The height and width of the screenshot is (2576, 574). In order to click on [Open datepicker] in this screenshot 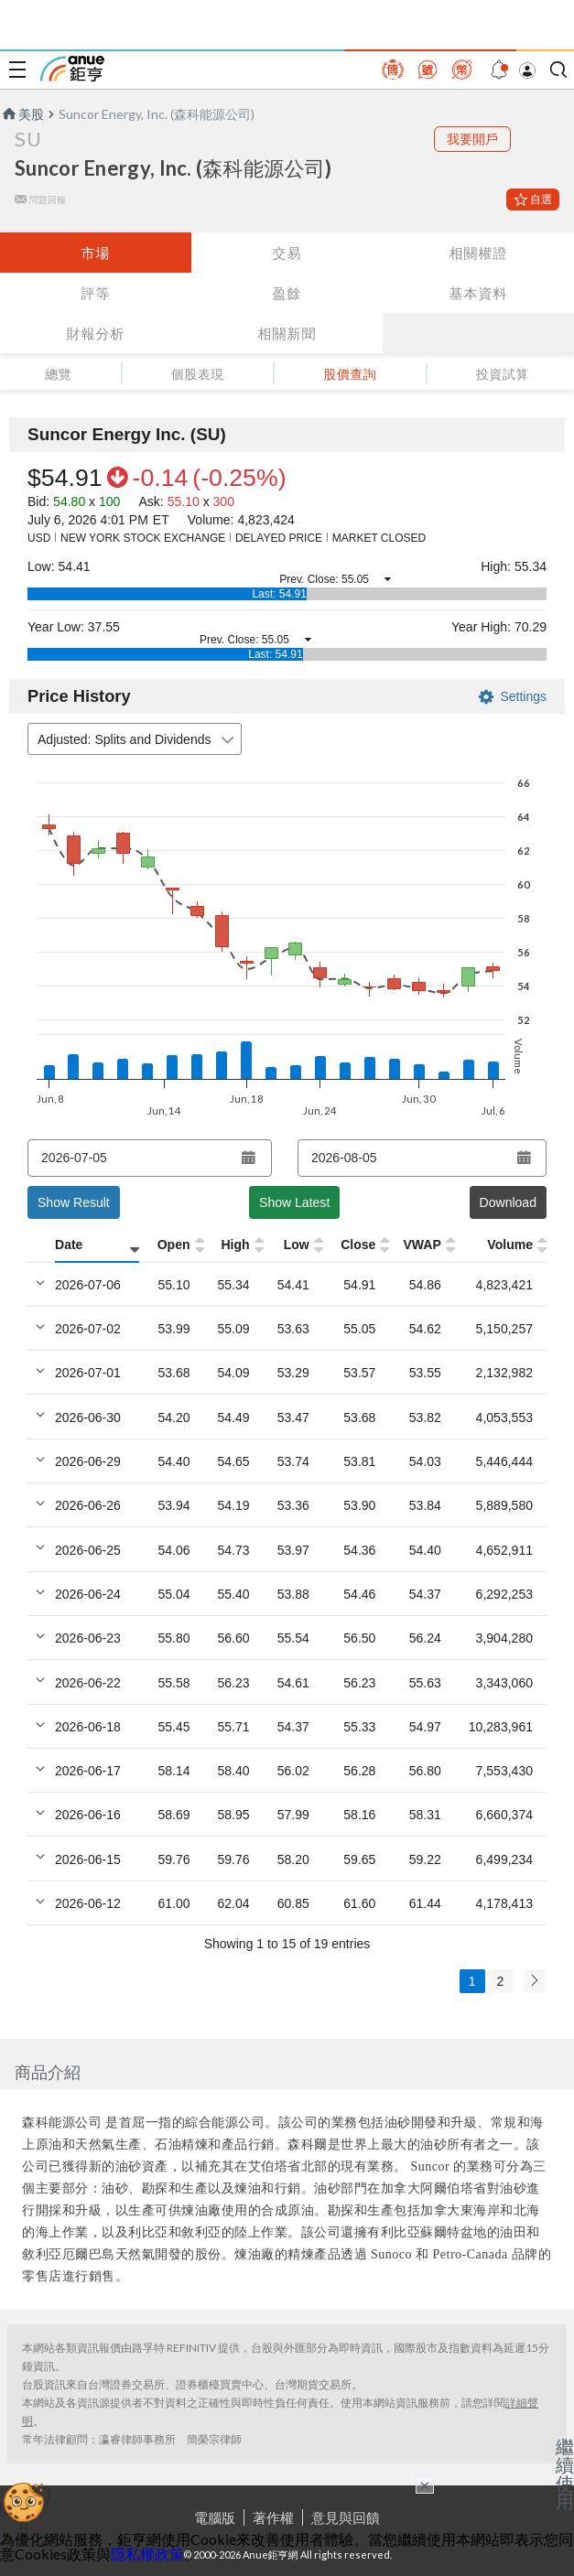, I will do `click(249, 1157)`.